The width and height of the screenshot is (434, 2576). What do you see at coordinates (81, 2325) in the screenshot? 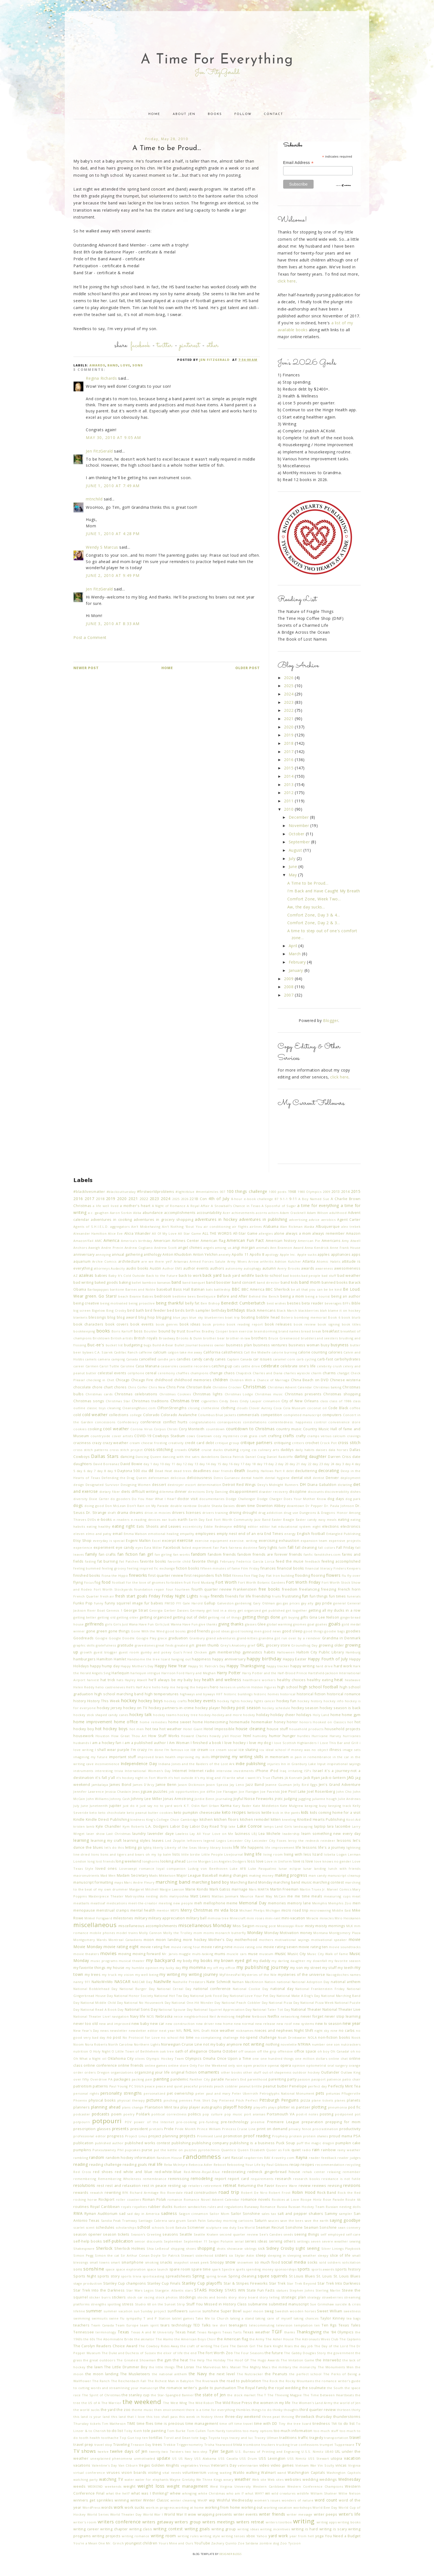
I see `teachers` at bounding box center [81, 2325].